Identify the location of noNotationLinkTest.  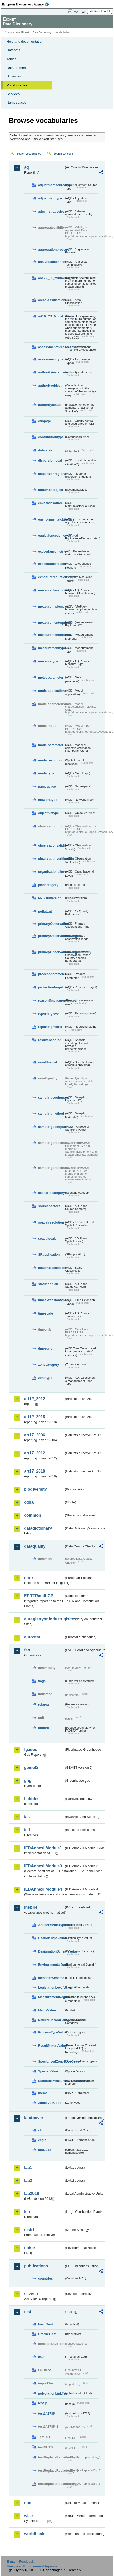
(51, 2393).